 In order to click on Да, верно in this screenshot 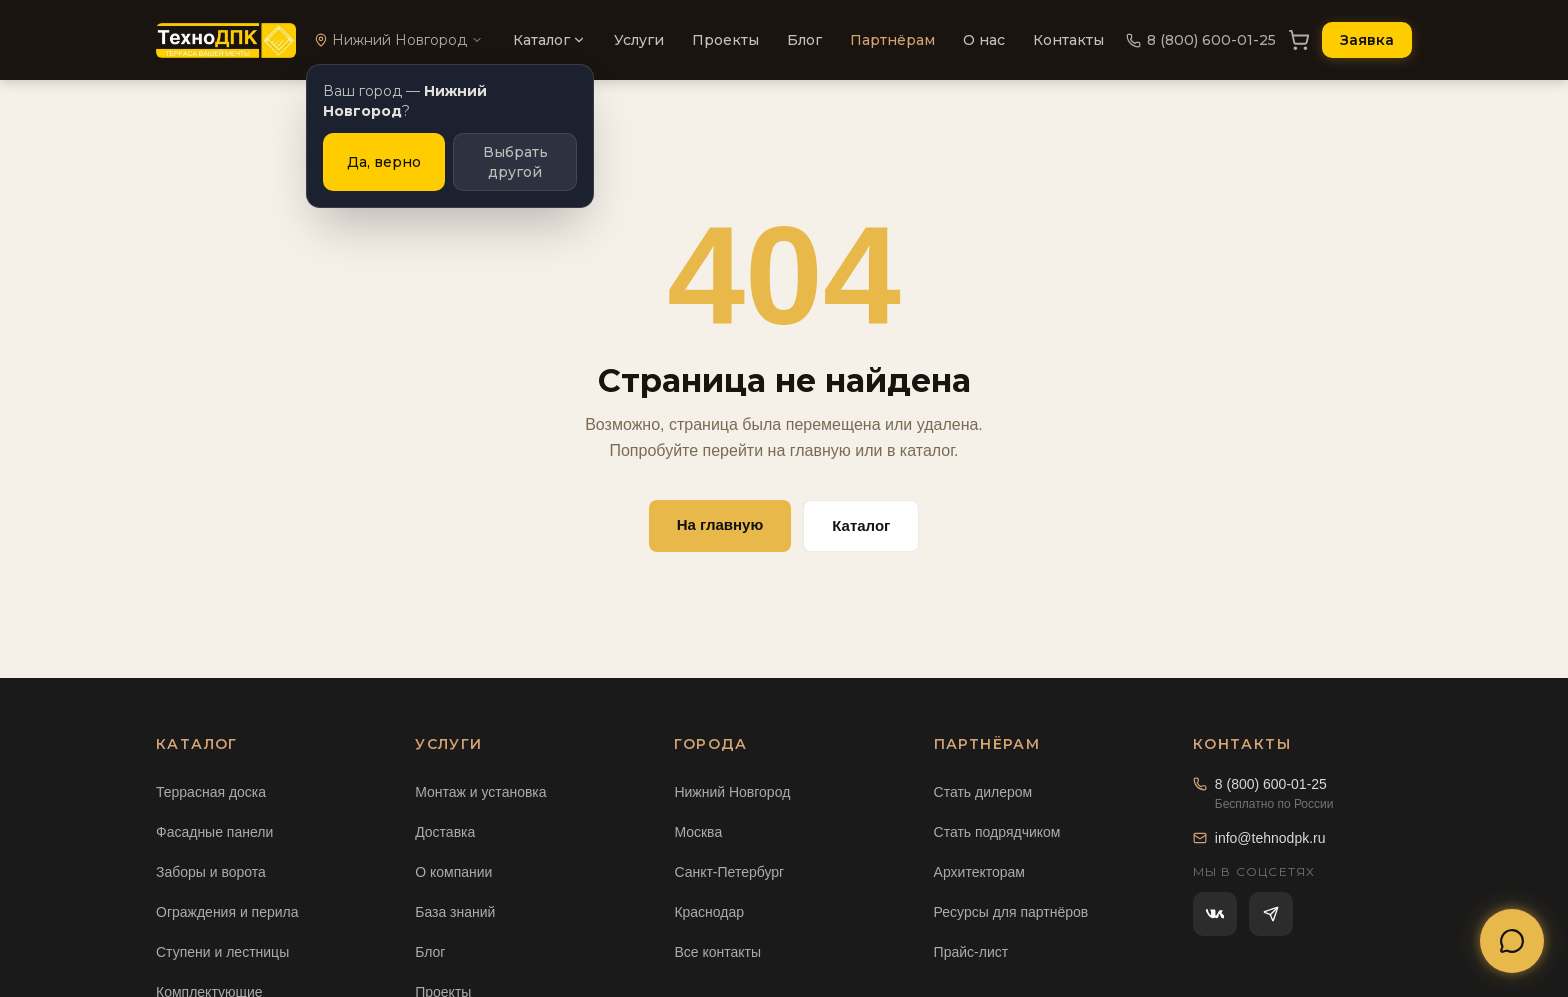, I will do `click(384, 162)`.